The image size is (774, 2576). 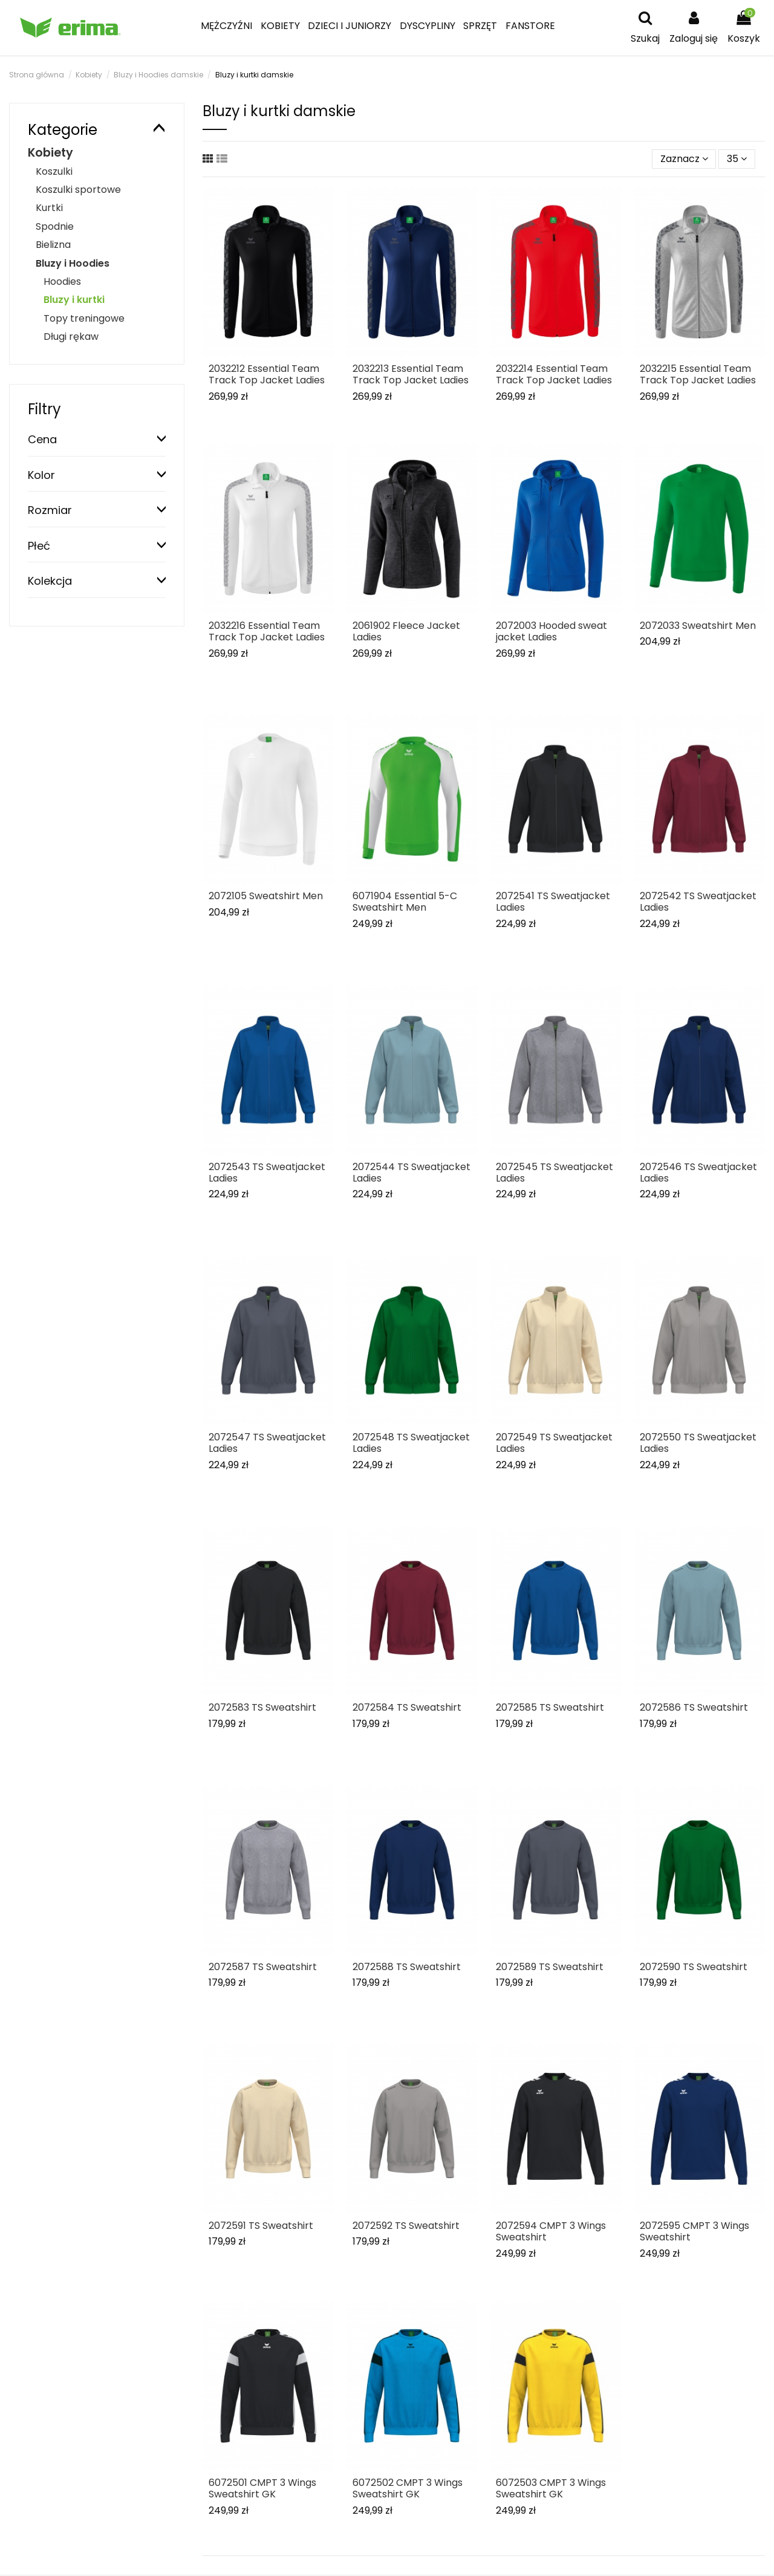 What do you see at coordinates (554, 374) in the screenshot?
I see `2032214 Essential Team Track Top Jacket Ladies` at bounding box center [554, 374].